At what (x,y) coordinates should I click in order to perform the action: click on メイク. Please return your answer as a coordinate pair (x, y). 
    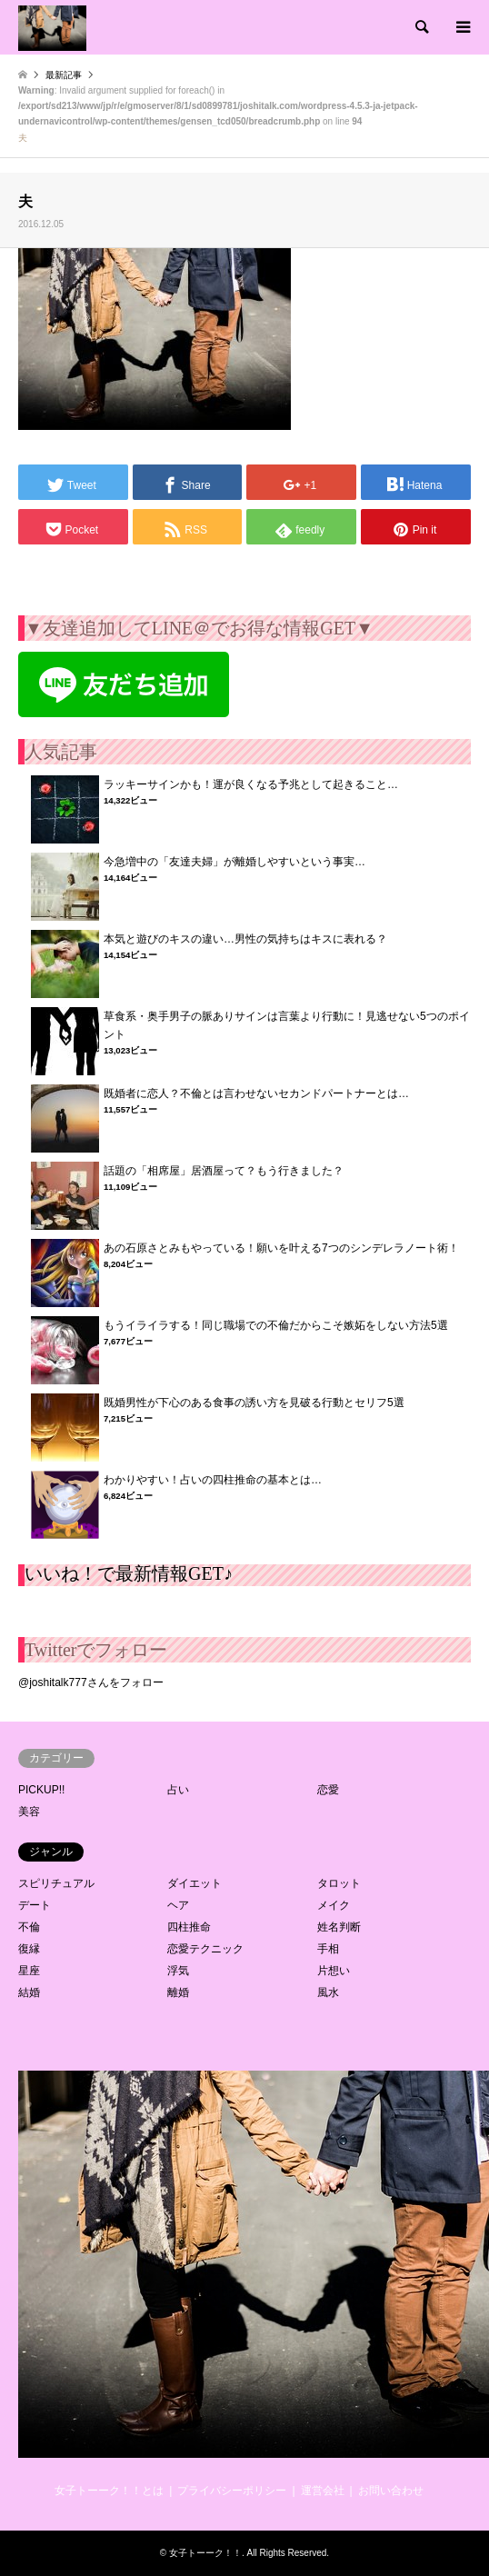
    Looking at the image, I should click on (333, 1905).